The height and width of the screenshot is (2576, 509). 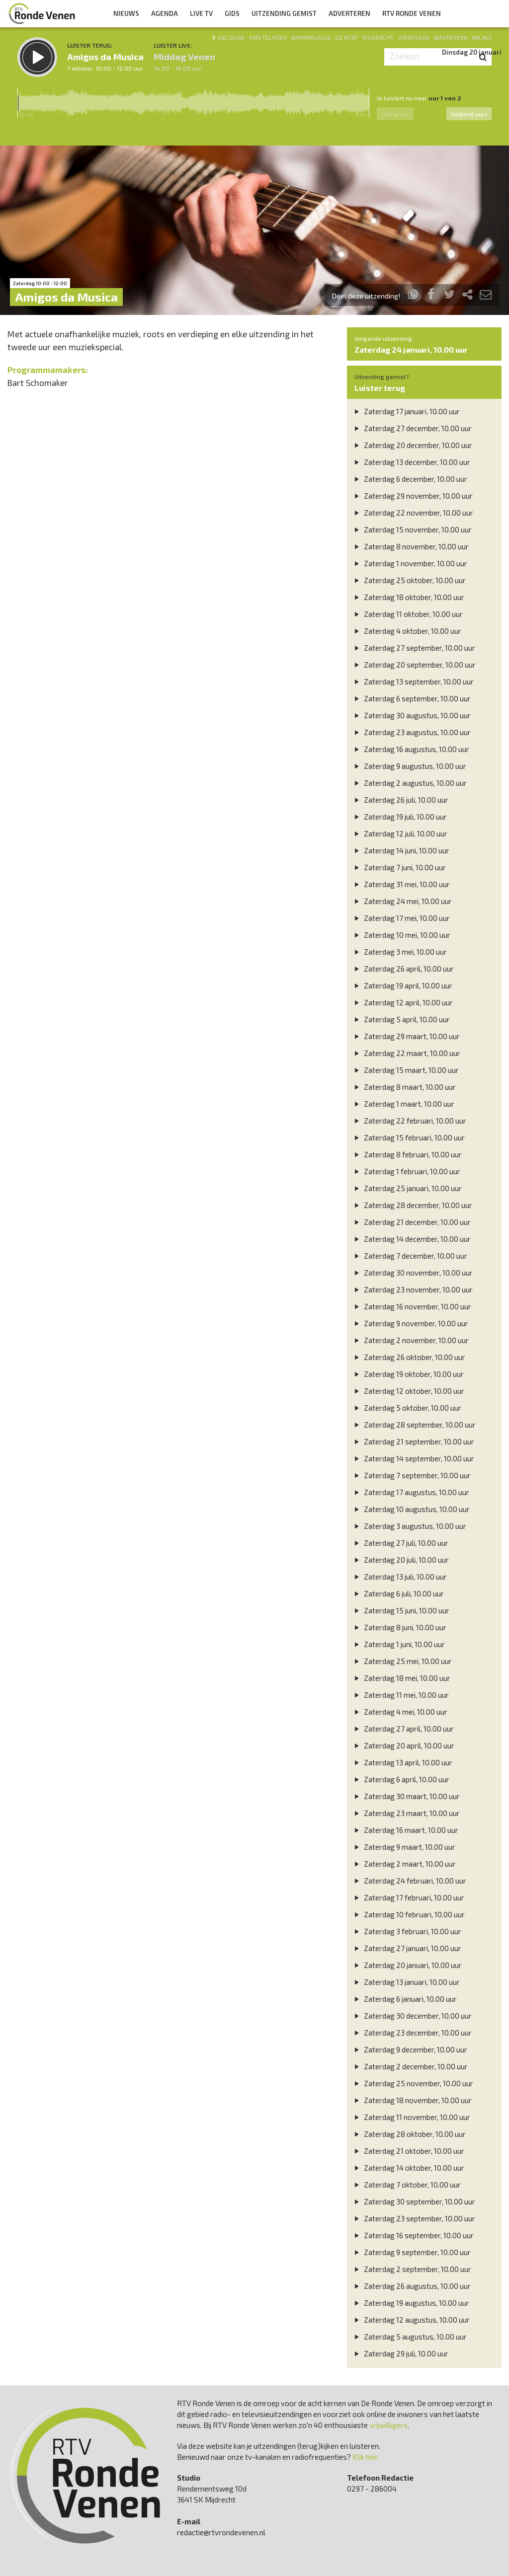 What do you see at coordinates (410, 546) in the screenshot?
I see `Zaterdag 8 november, 10.00 uur` at bounding box center [410, 546].